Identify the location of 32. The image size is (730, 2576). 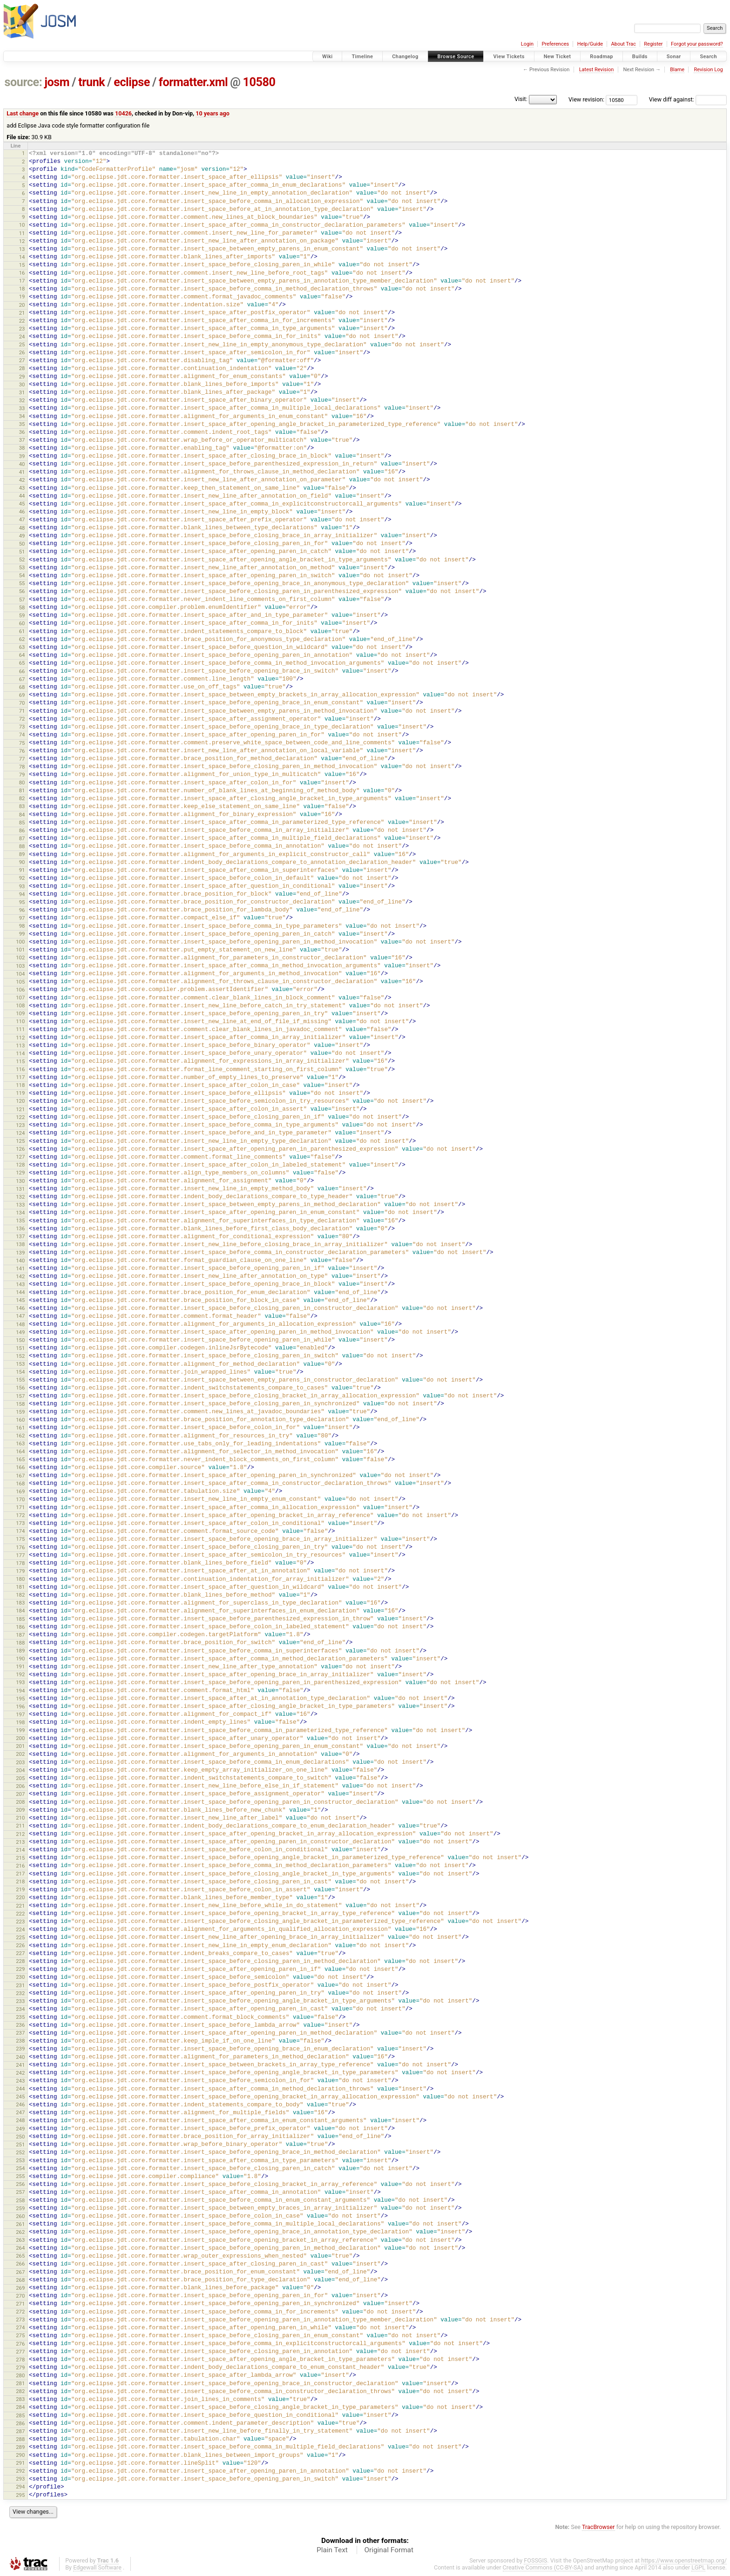
(22, 400).